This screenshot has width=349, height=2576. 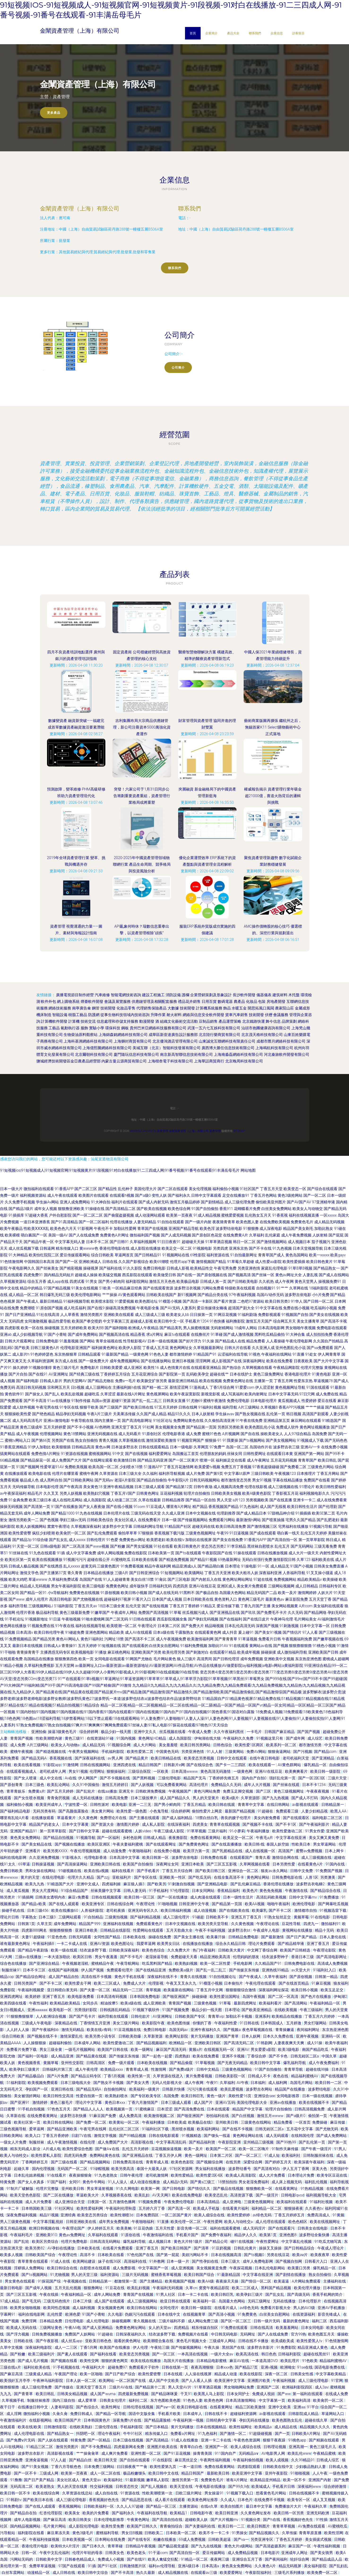 What do you see at coordinates (262, 1001) in the screenshot?
I see `包裝` at bounding box center [262, 1001].